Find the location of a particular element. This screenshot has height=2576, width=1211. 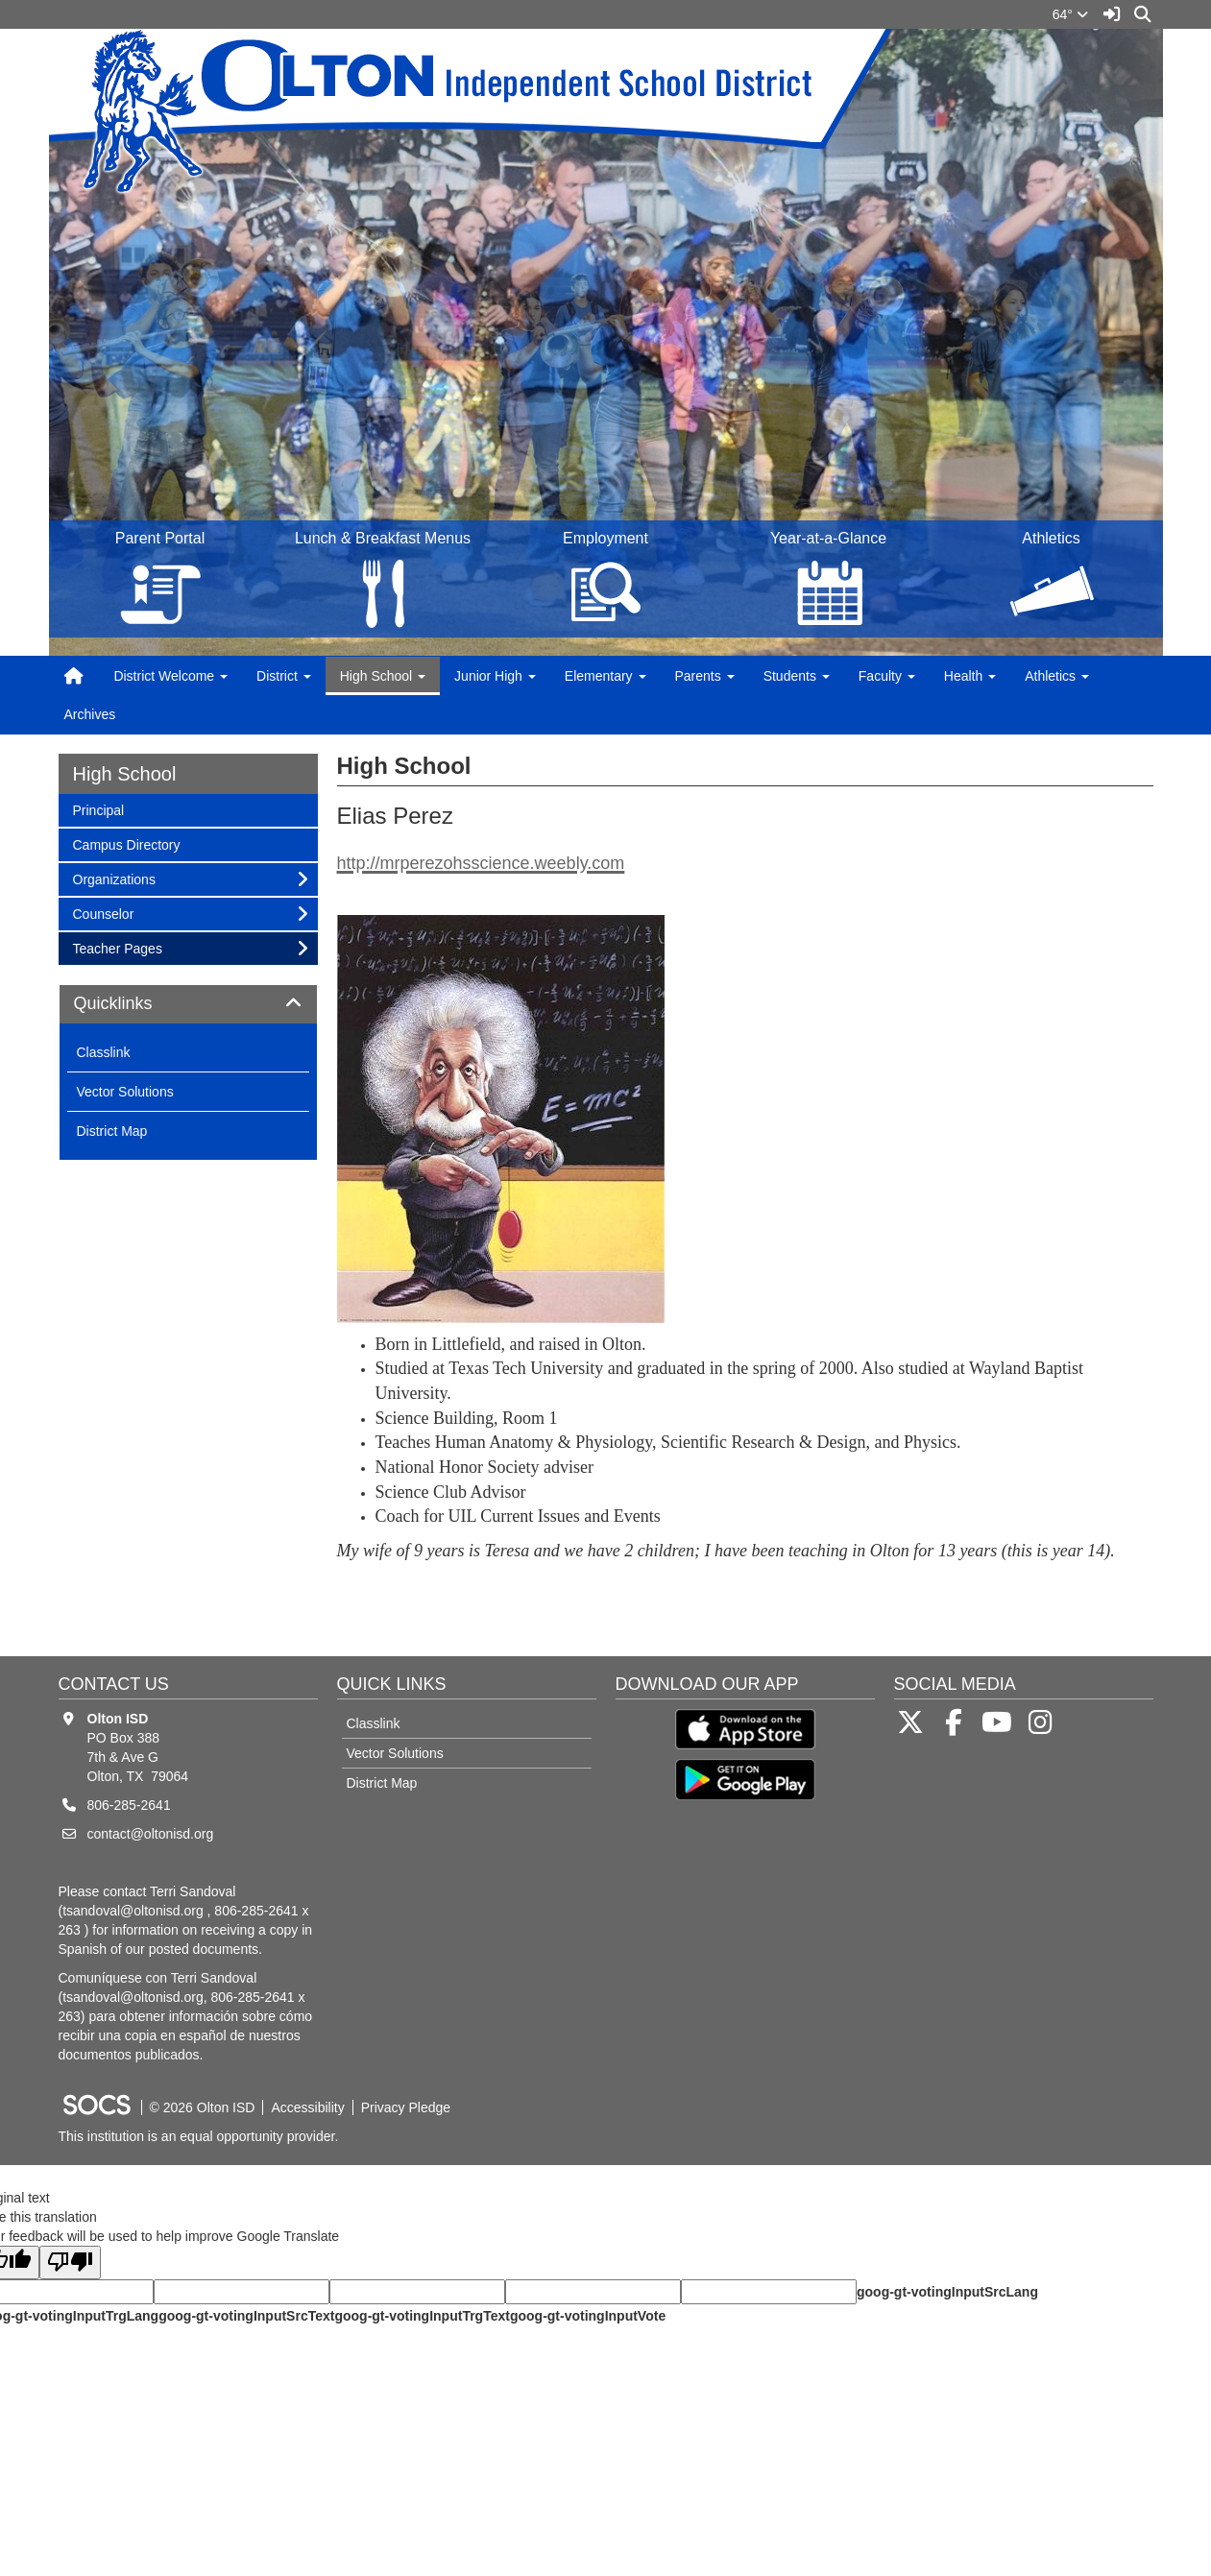

goog-gt-votingInputSrcText is located at coordinates (246, 2315).